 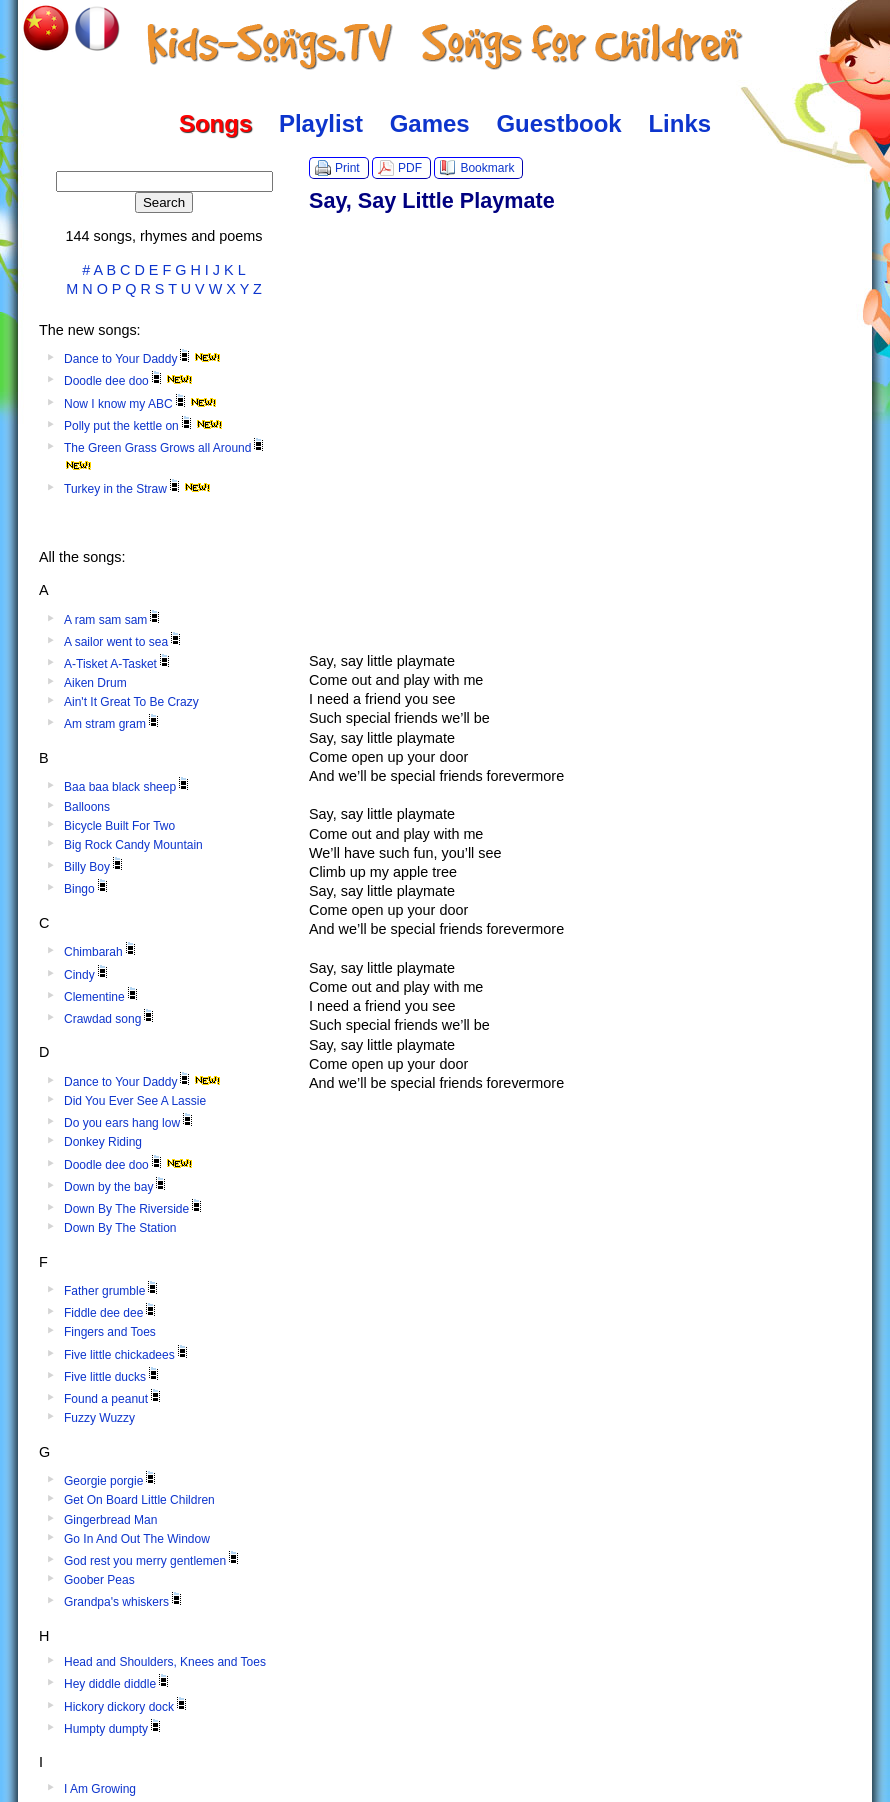 What do you see at coordinates (153, 1561) in the screenshot?
I see `God rest you merry gentlemen` at bounding box center [153, 1561].